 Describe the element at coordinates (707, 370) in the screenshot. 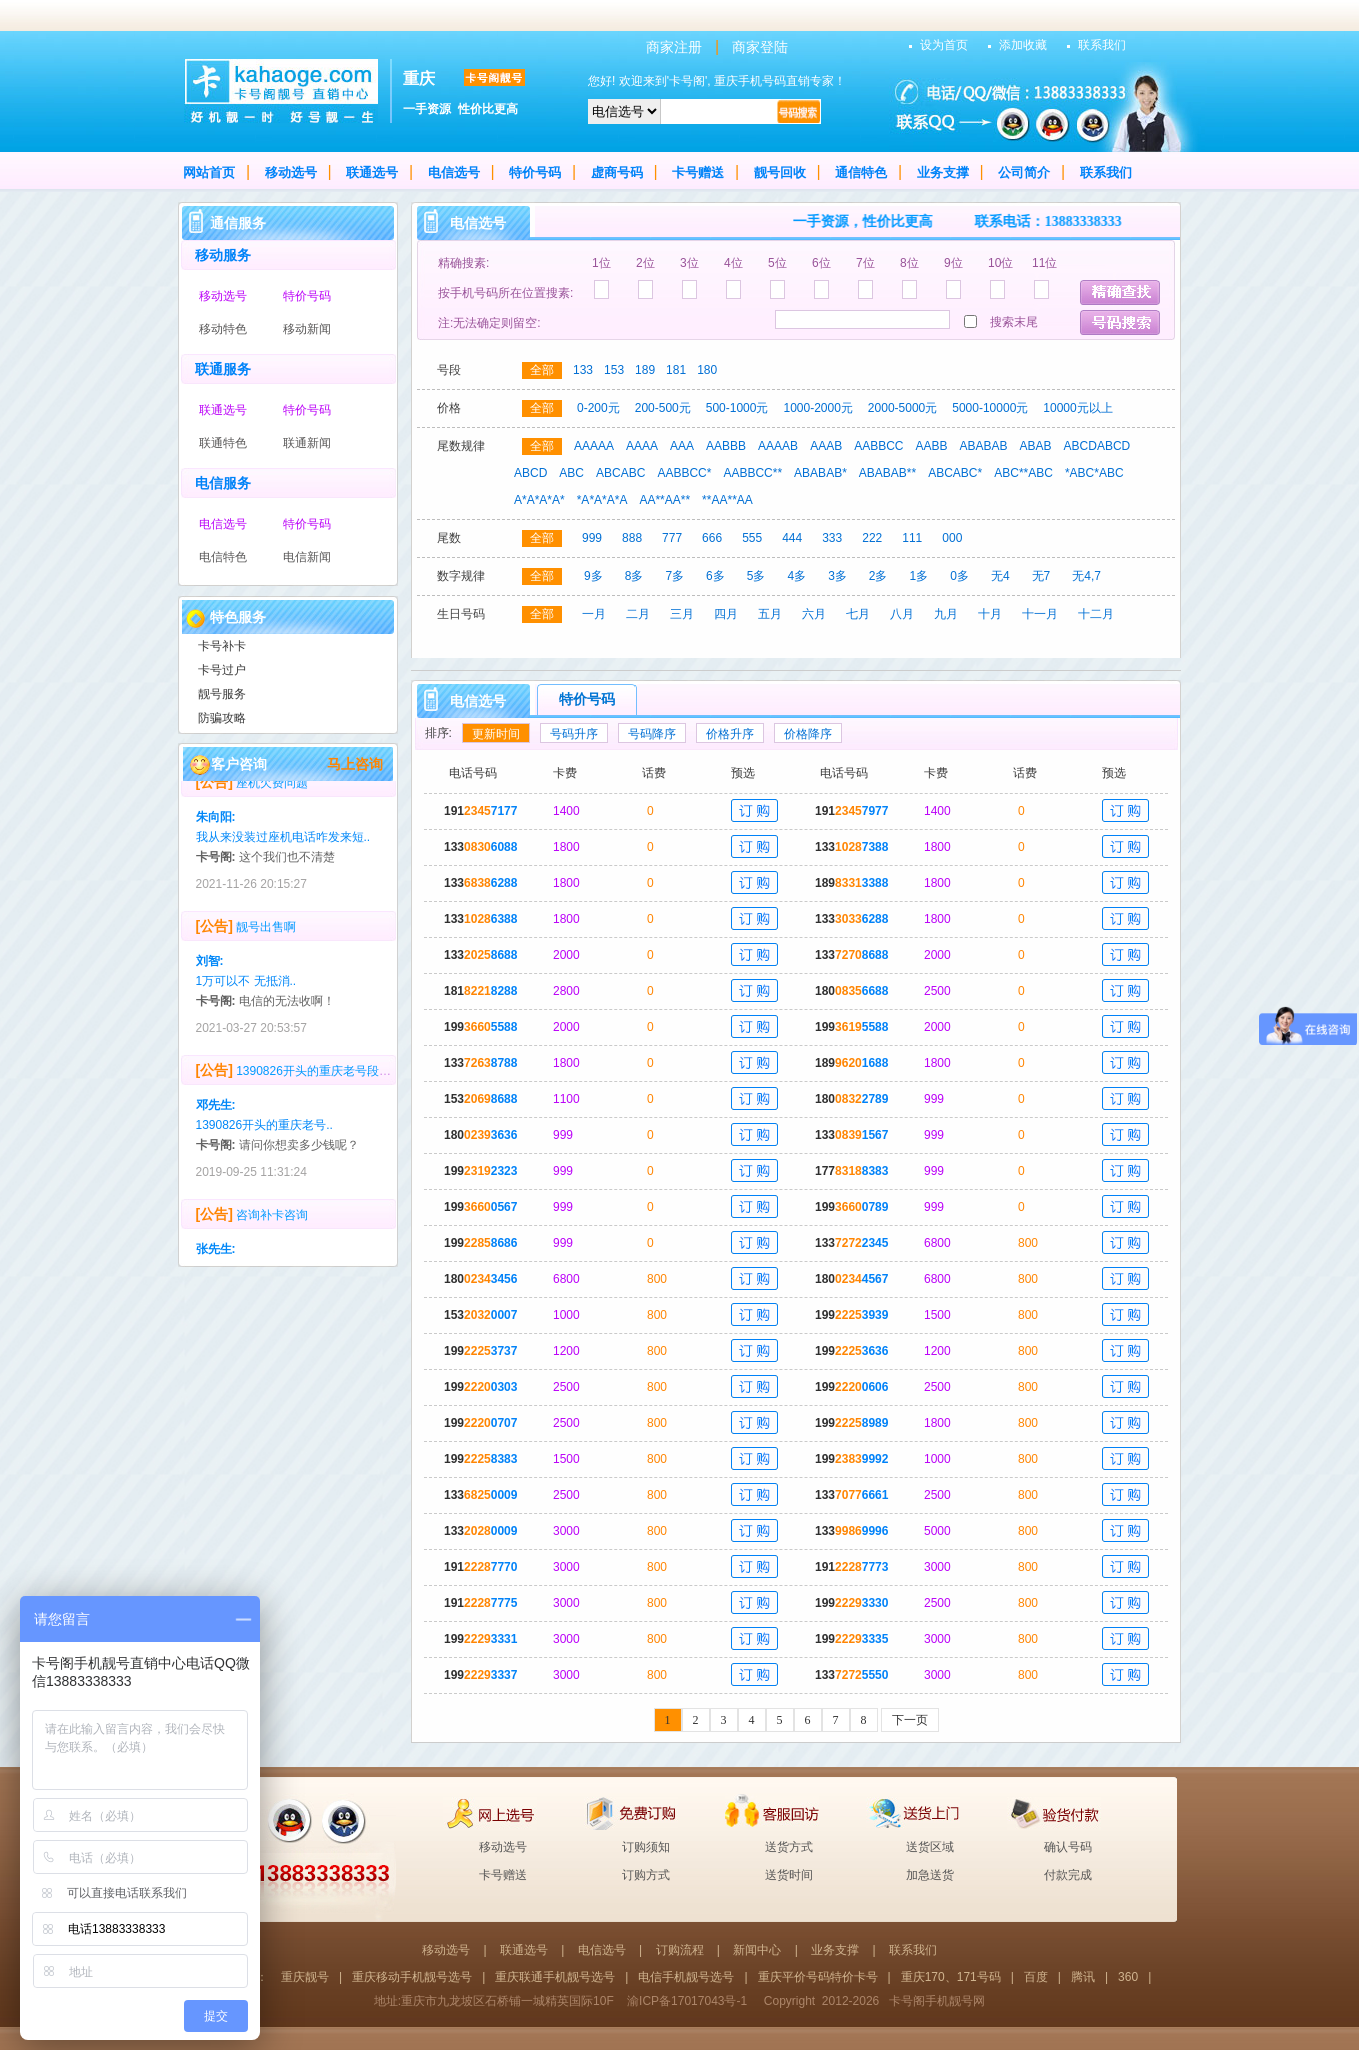

I see `180` at that location.